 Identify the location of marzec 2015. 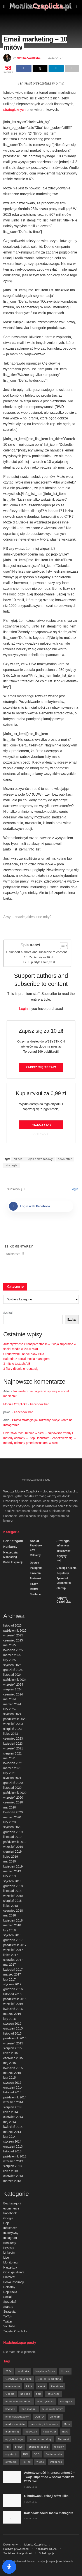
(12, 2072).